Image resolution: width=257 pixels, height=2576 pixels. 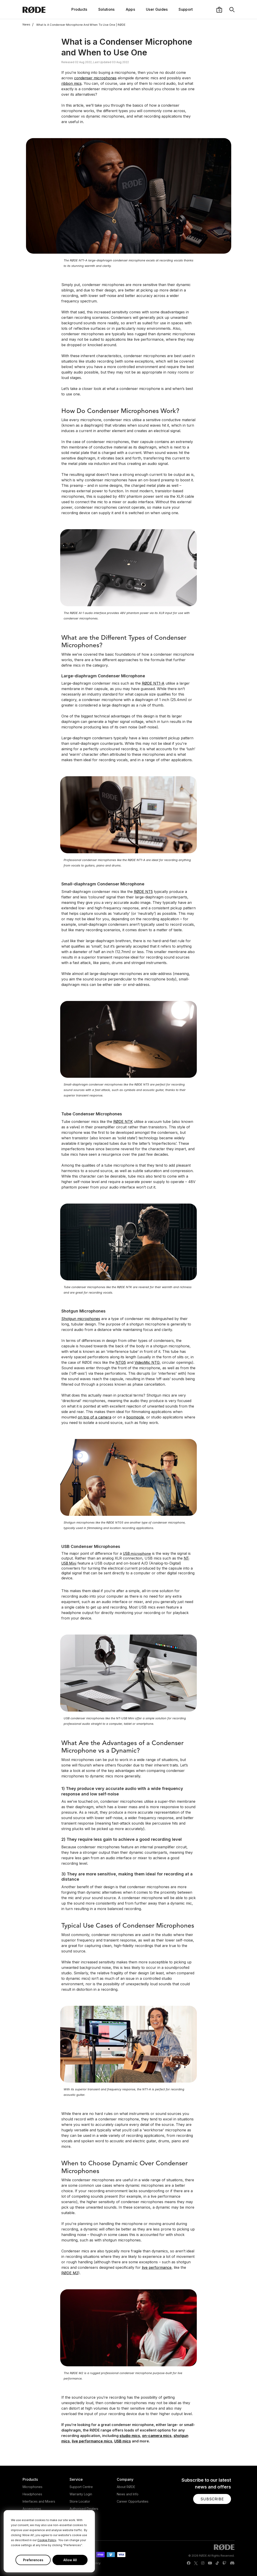 I want to click on Support Centre, so click(x=81, y=2487).